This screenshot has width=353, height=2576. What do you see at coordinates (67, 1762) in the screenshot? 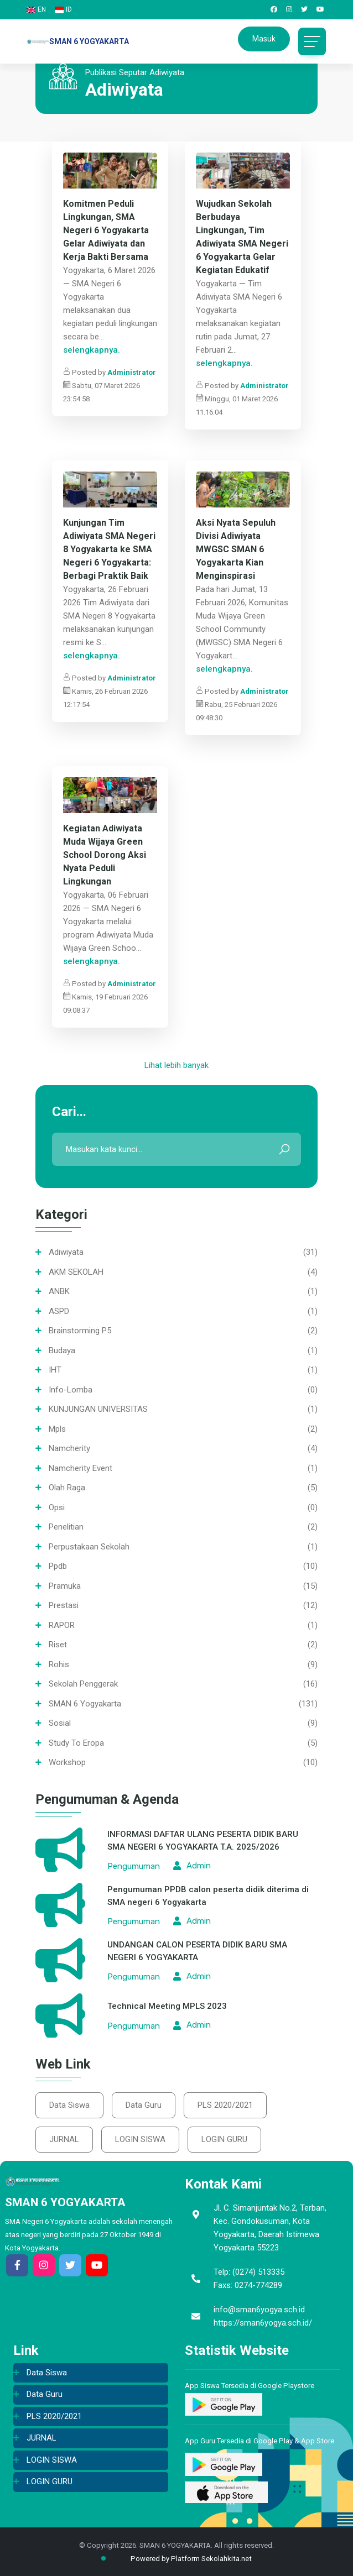
I see `Workshop` at bounding box center [67, 1762].